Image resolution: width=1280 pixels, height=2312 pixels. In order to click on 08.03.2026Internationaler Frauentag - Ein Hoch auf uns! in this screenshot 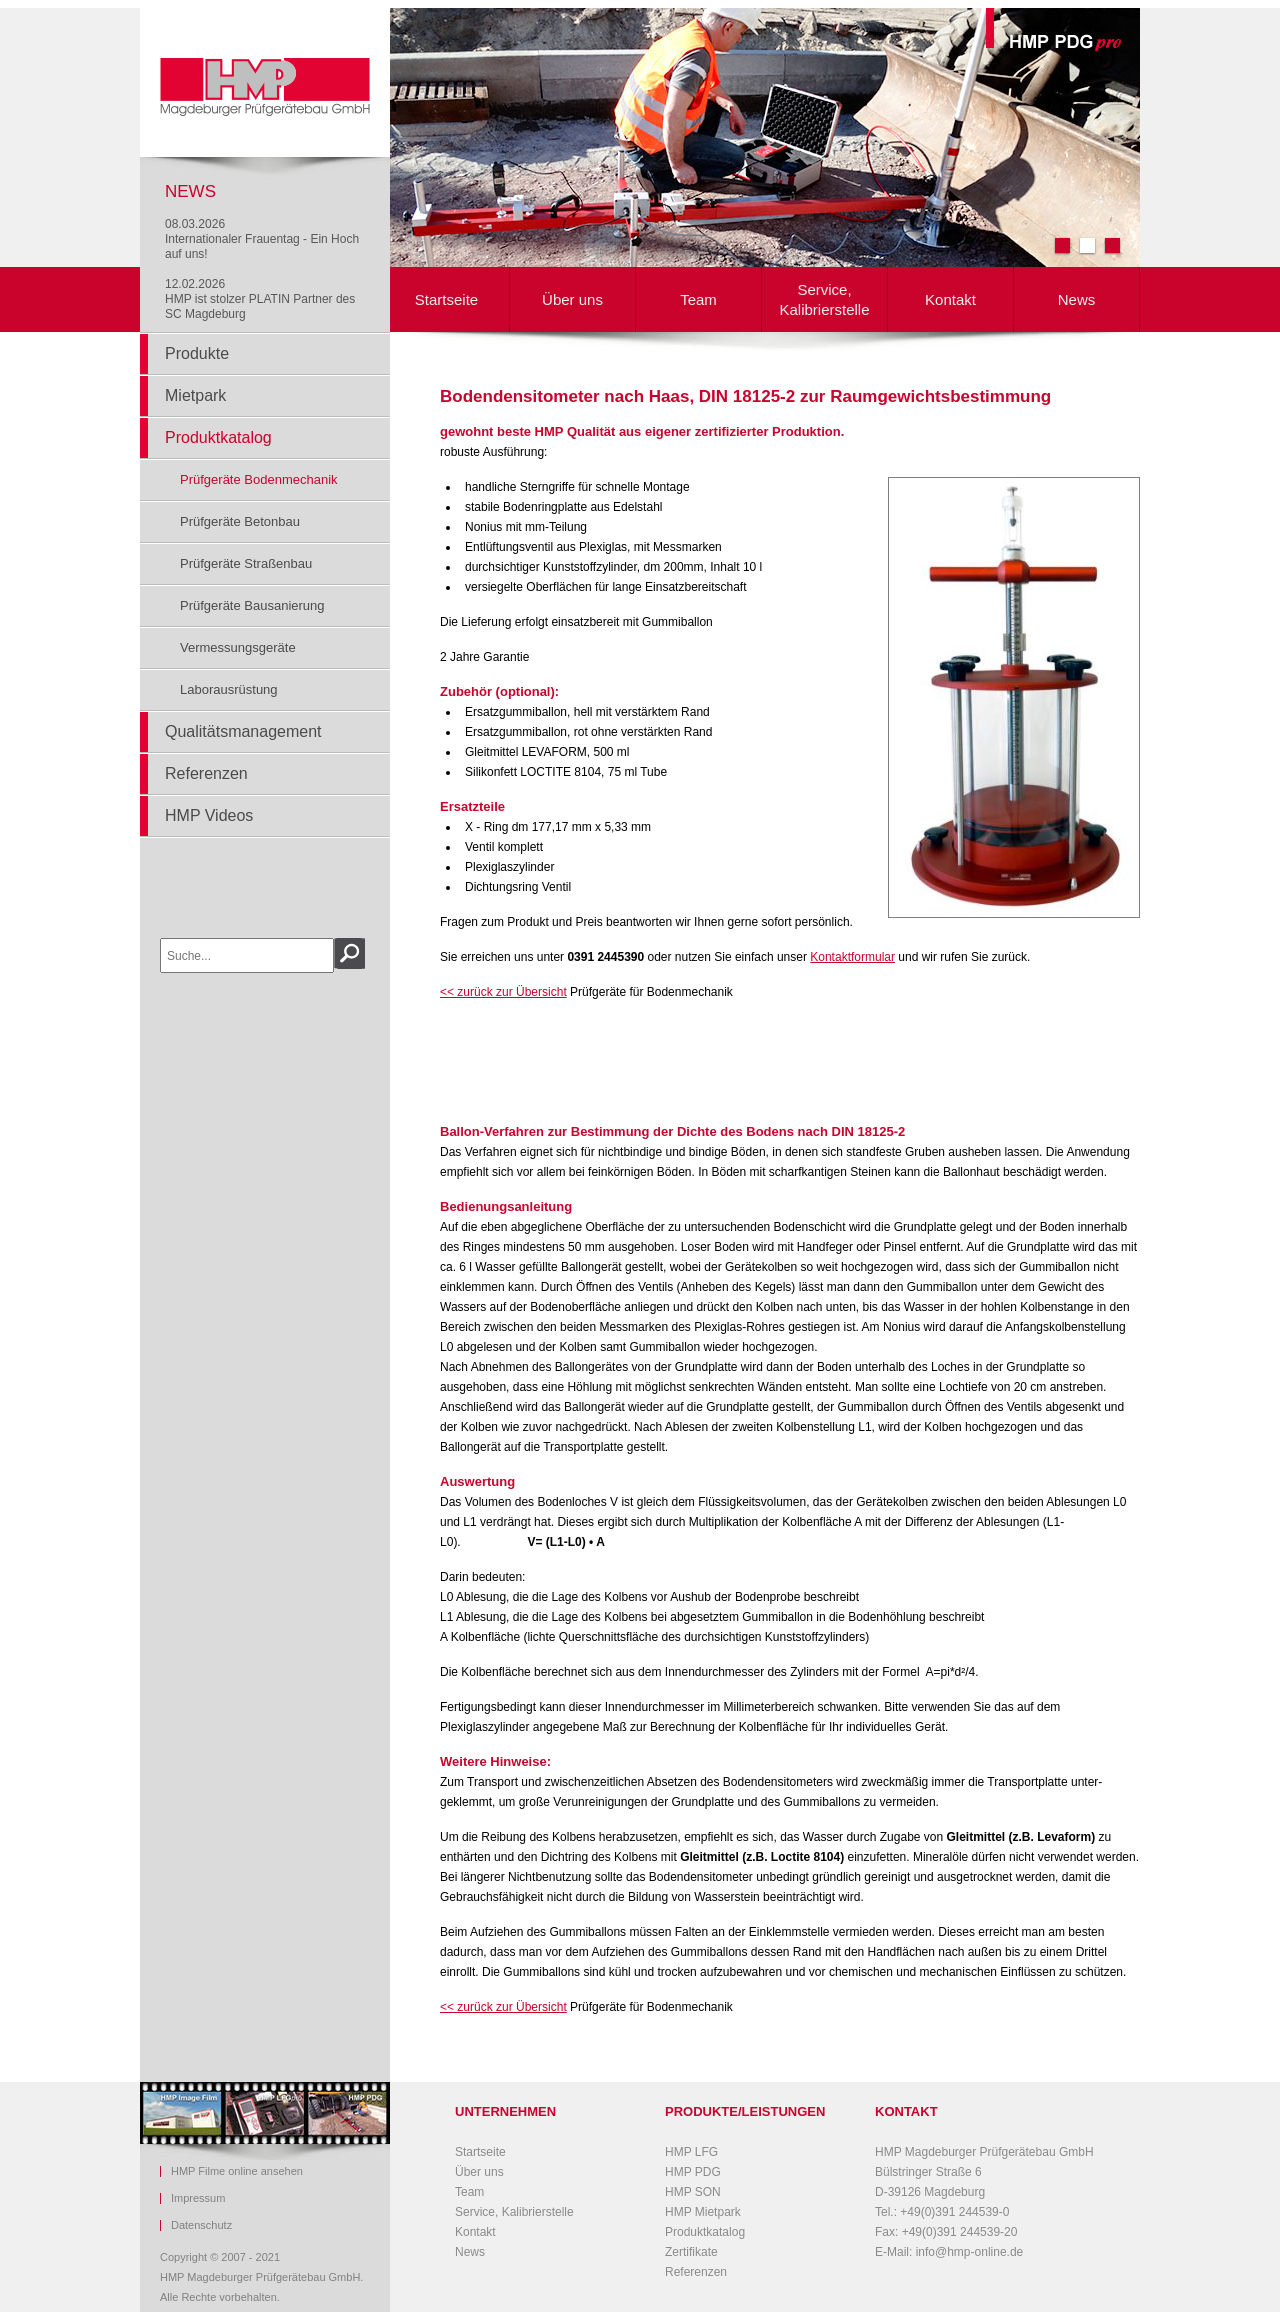, I will do `click(262, 239)`.